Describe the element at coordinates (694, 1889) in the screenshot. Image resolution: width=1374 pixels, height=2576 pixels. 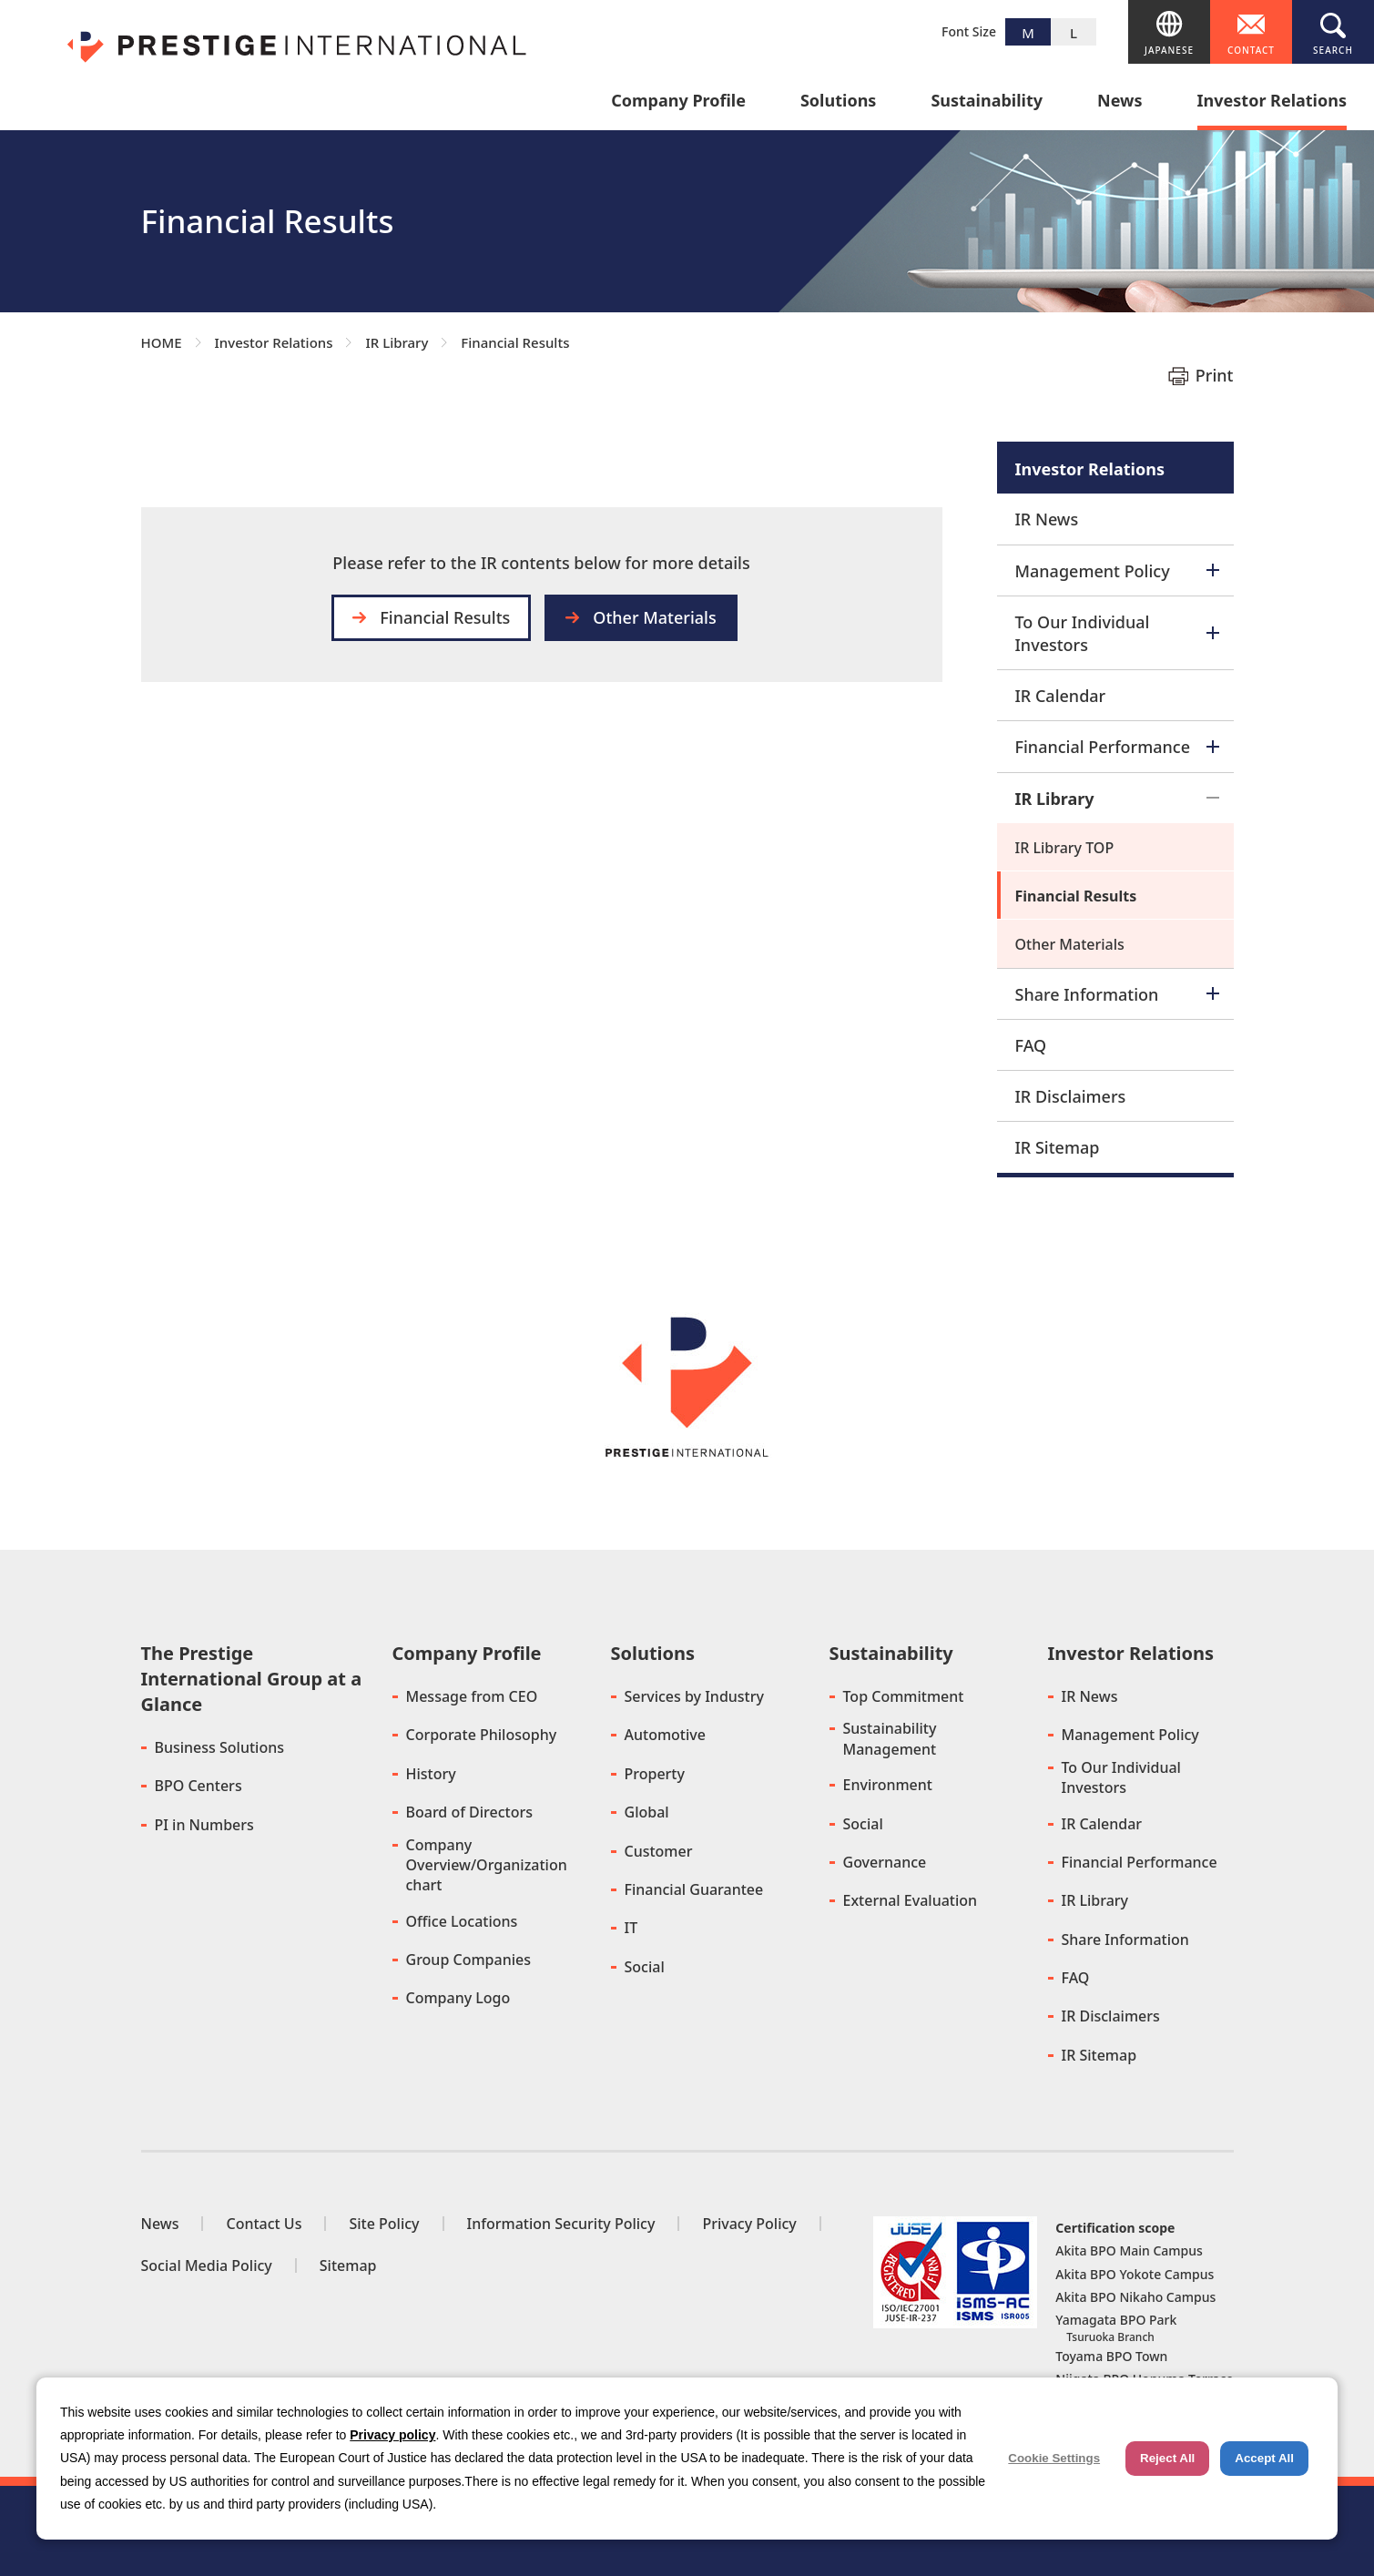
I see `Financial Guarantee` at that location.